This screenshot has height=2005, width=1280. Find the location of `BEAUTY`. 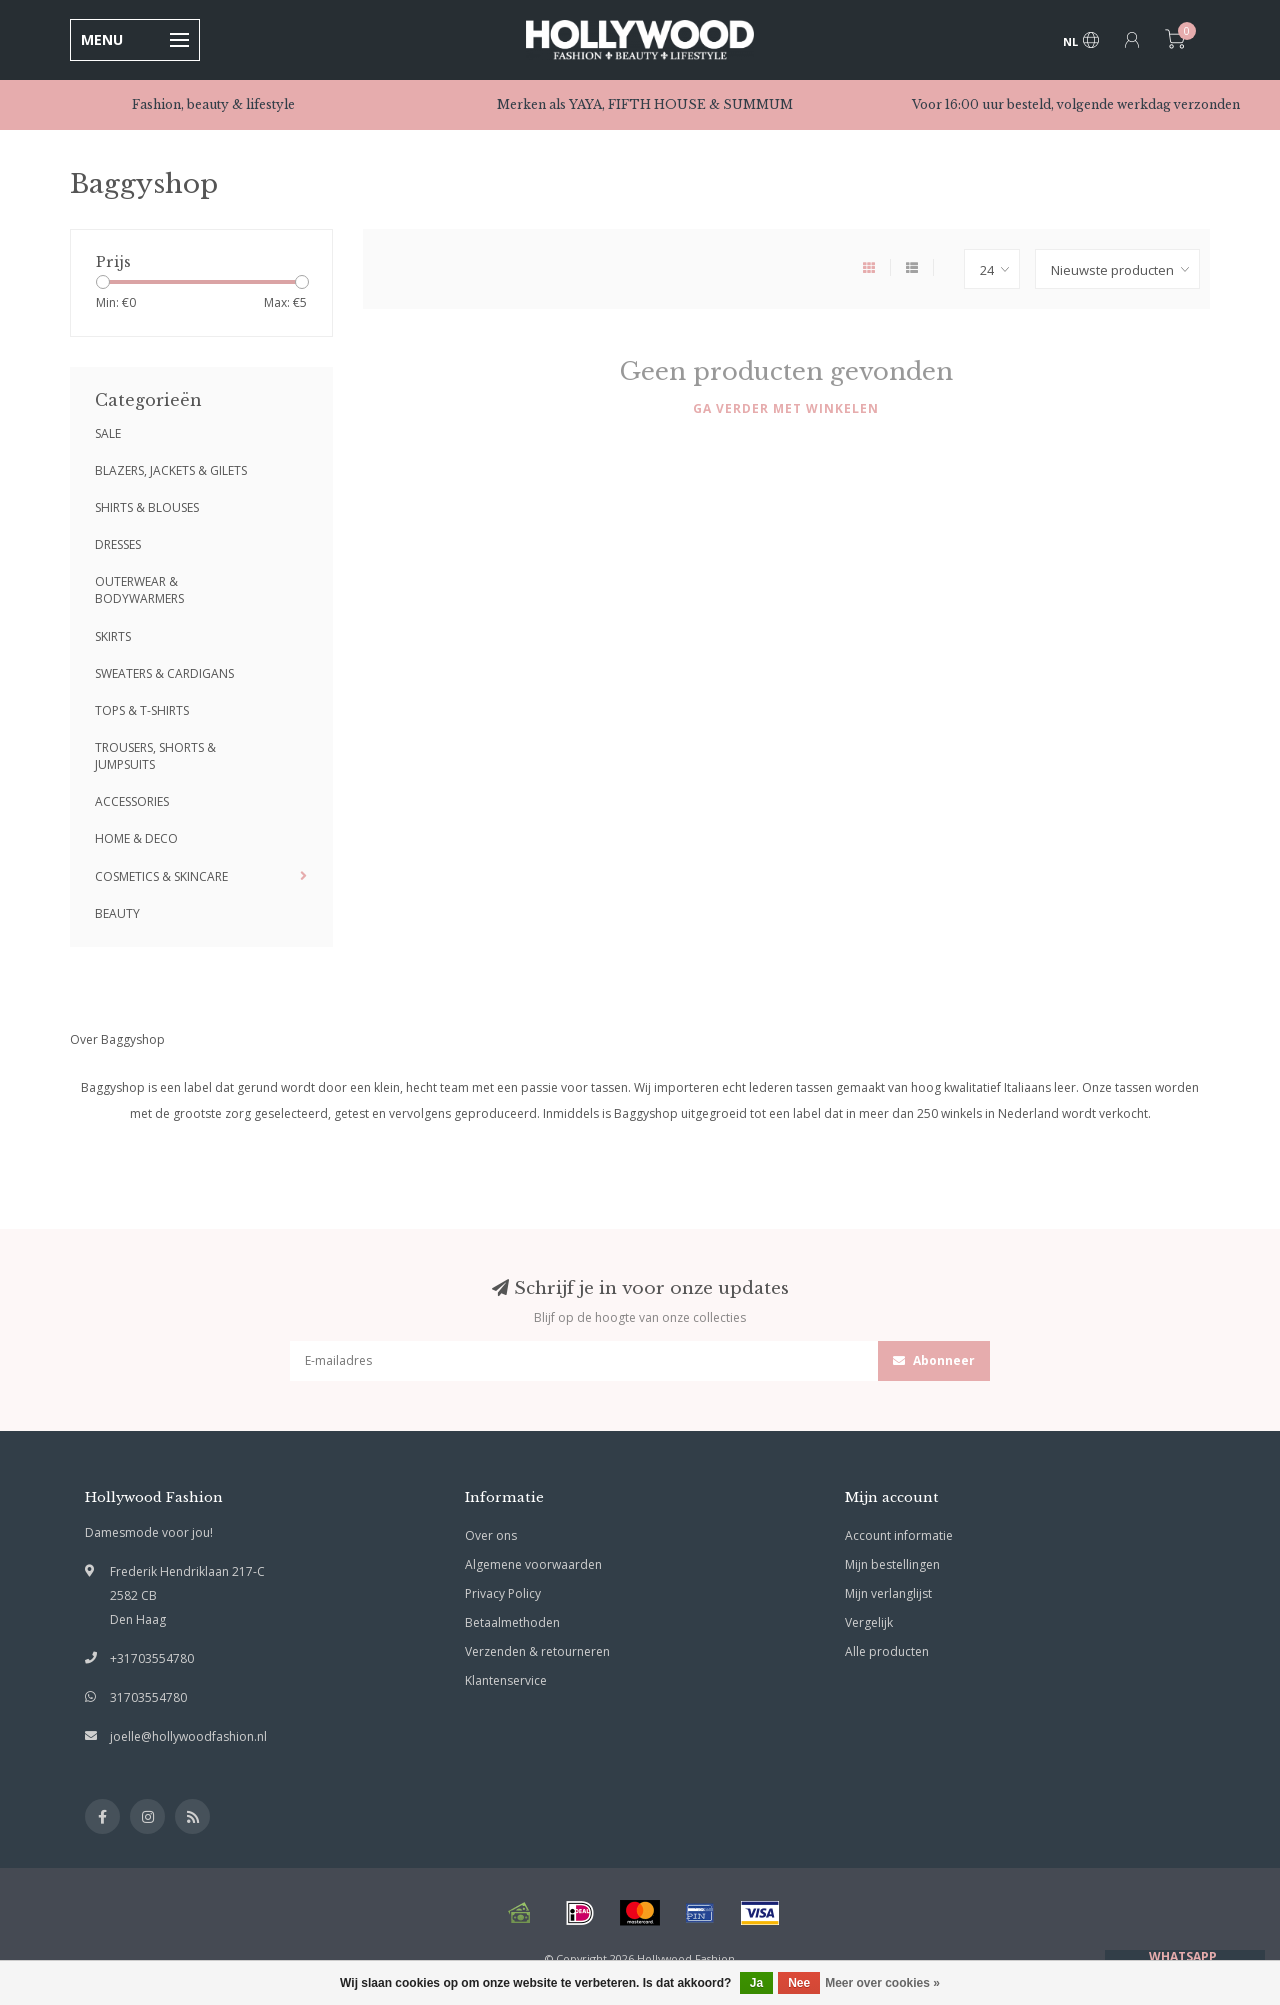

BEAUTY is located at coordinates (117, 913).